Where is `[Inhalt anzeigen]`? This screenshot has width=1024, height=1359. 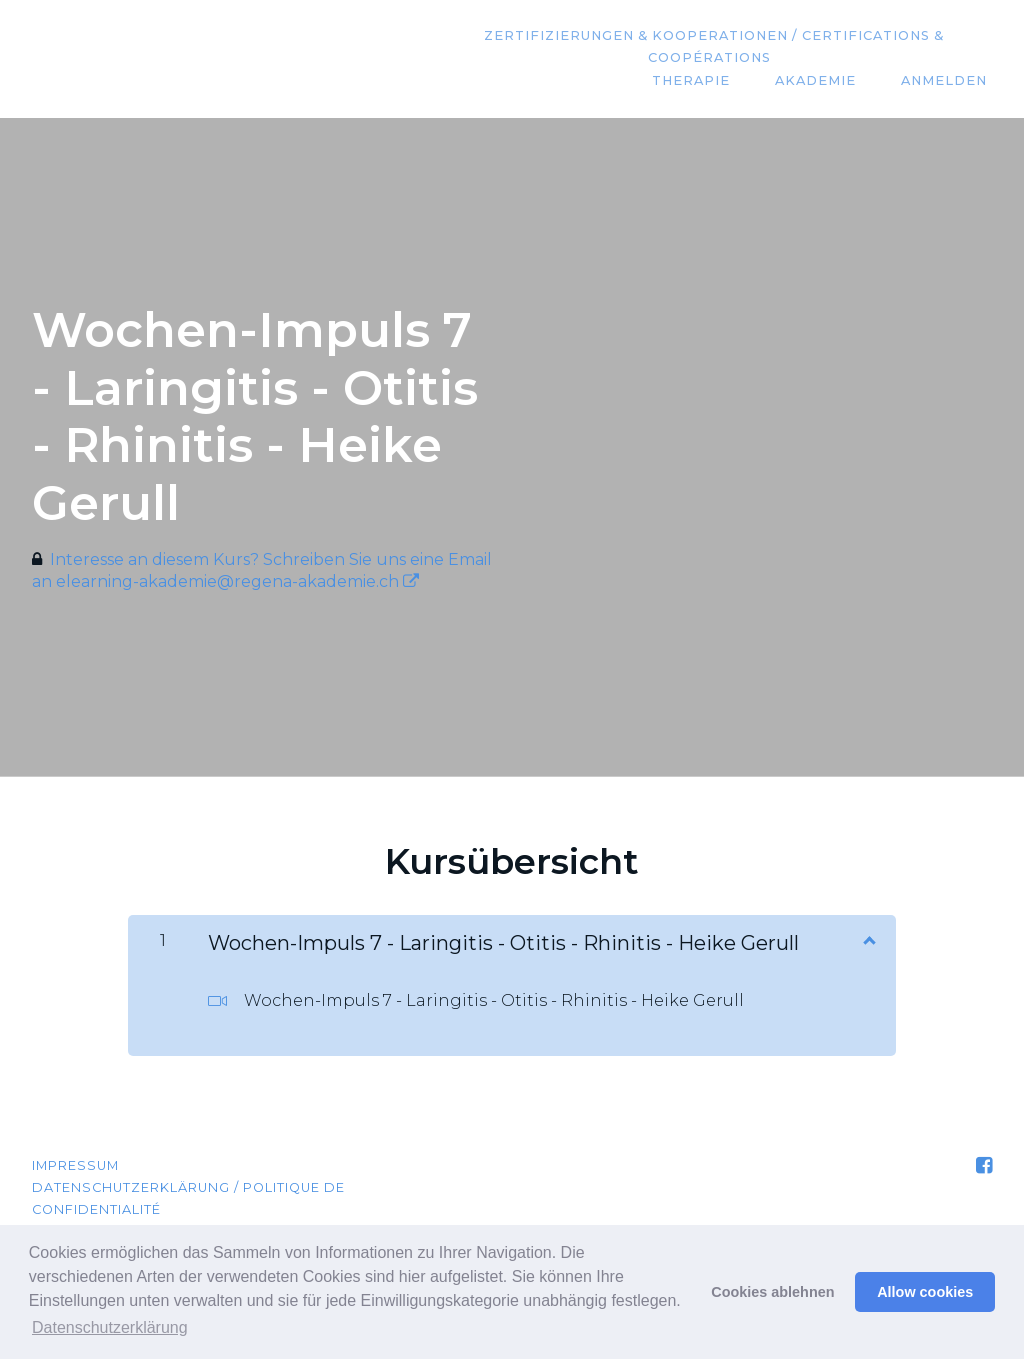 [Inhalt anzeigen] is located at coordinates (868, 939).